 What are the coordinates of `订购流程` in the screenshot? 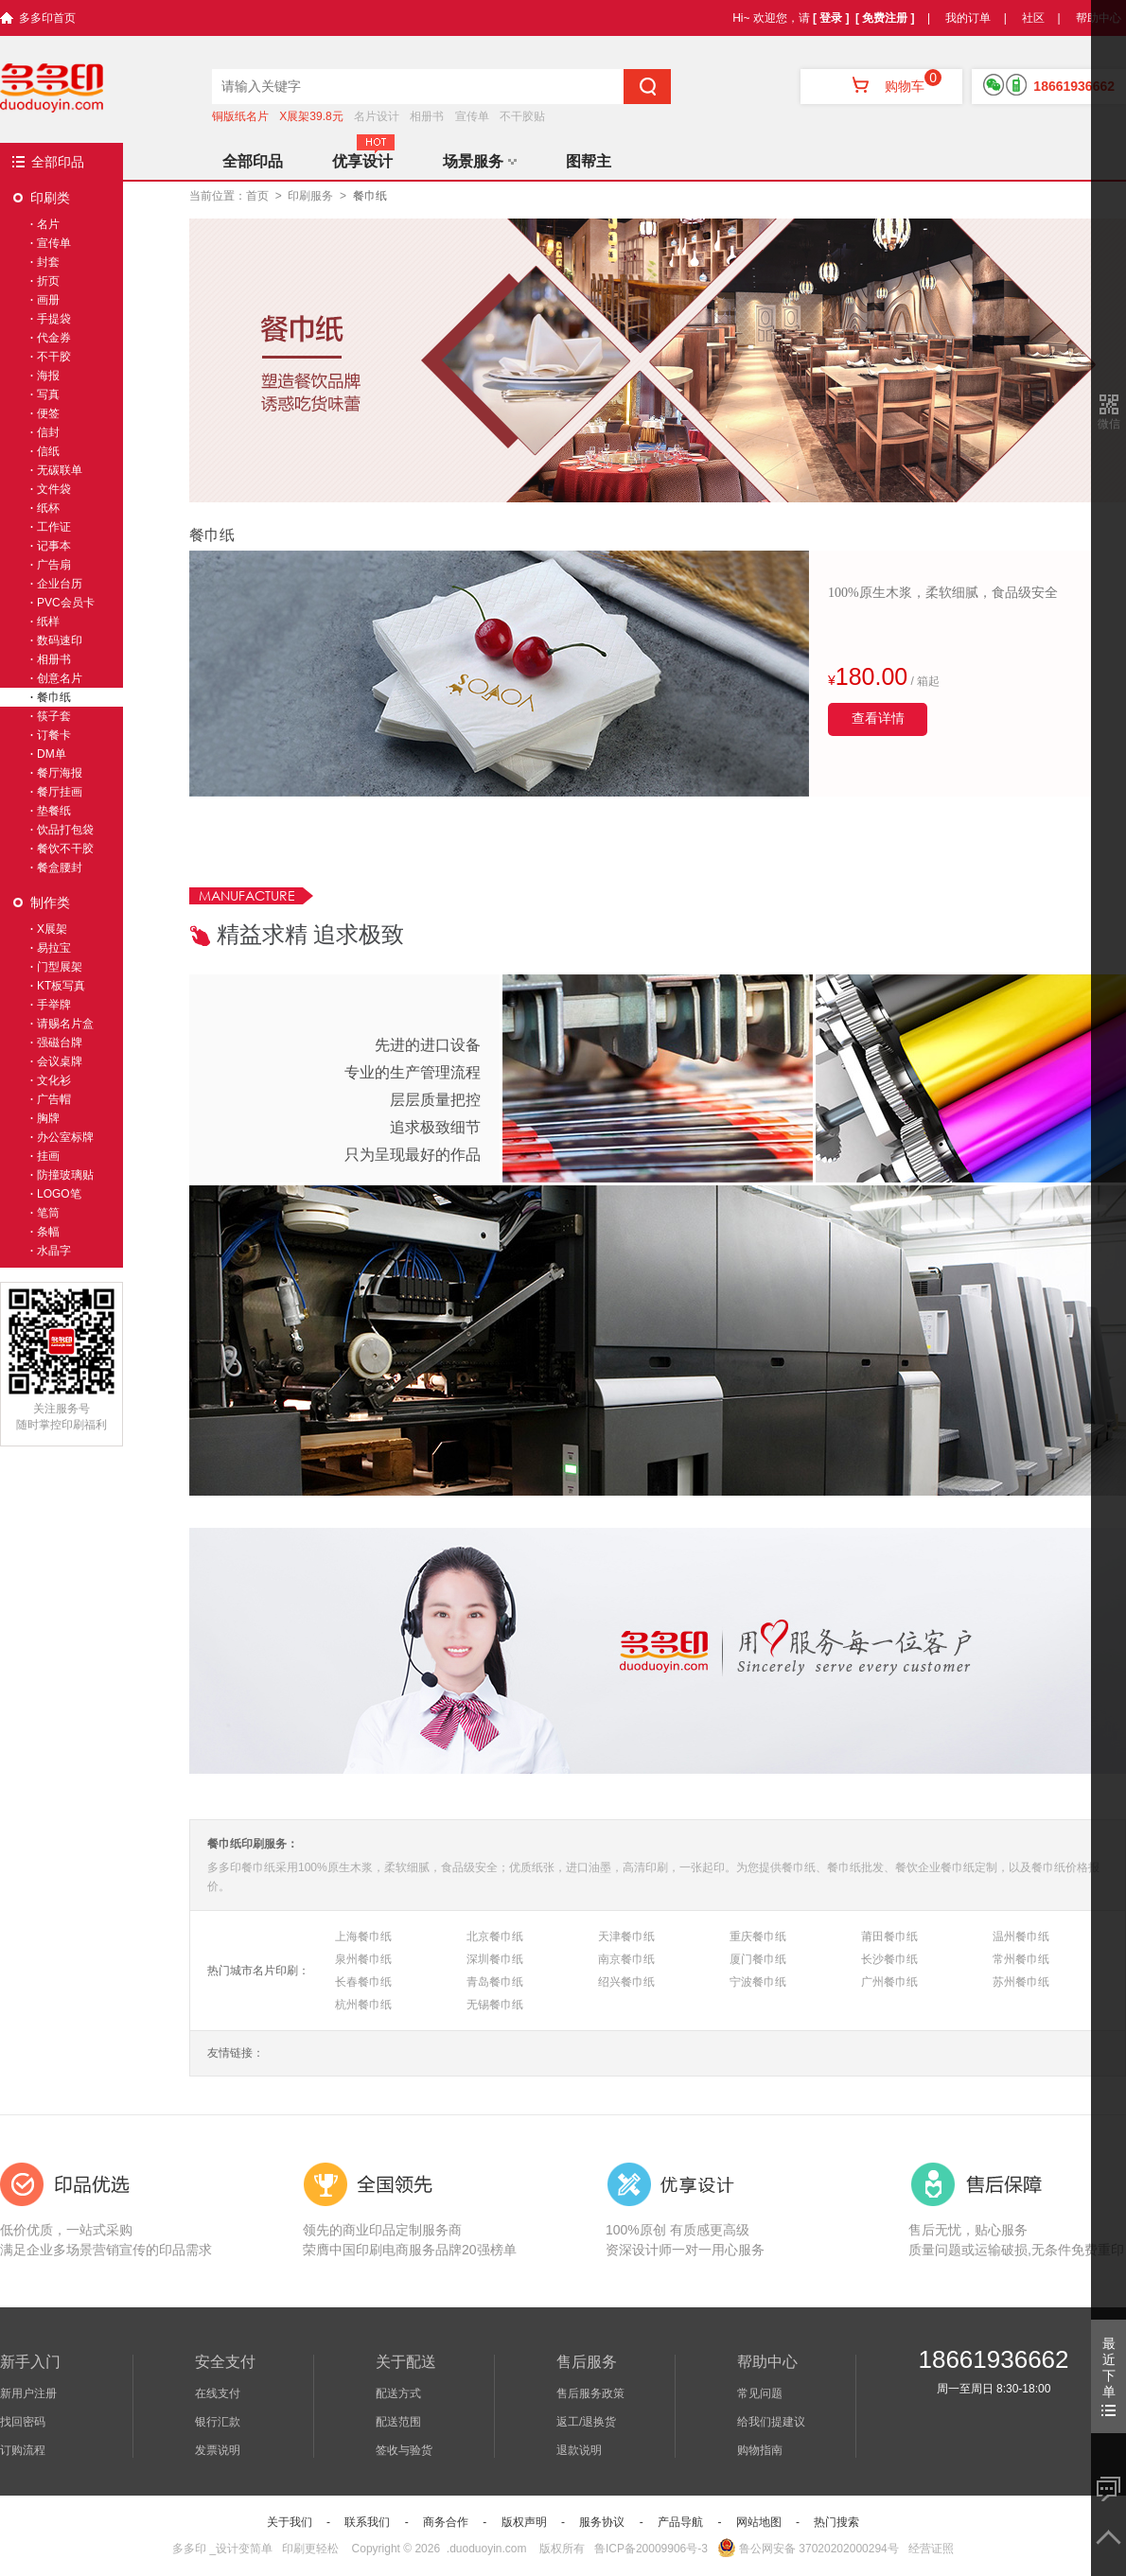 It's located at (22, 2450).